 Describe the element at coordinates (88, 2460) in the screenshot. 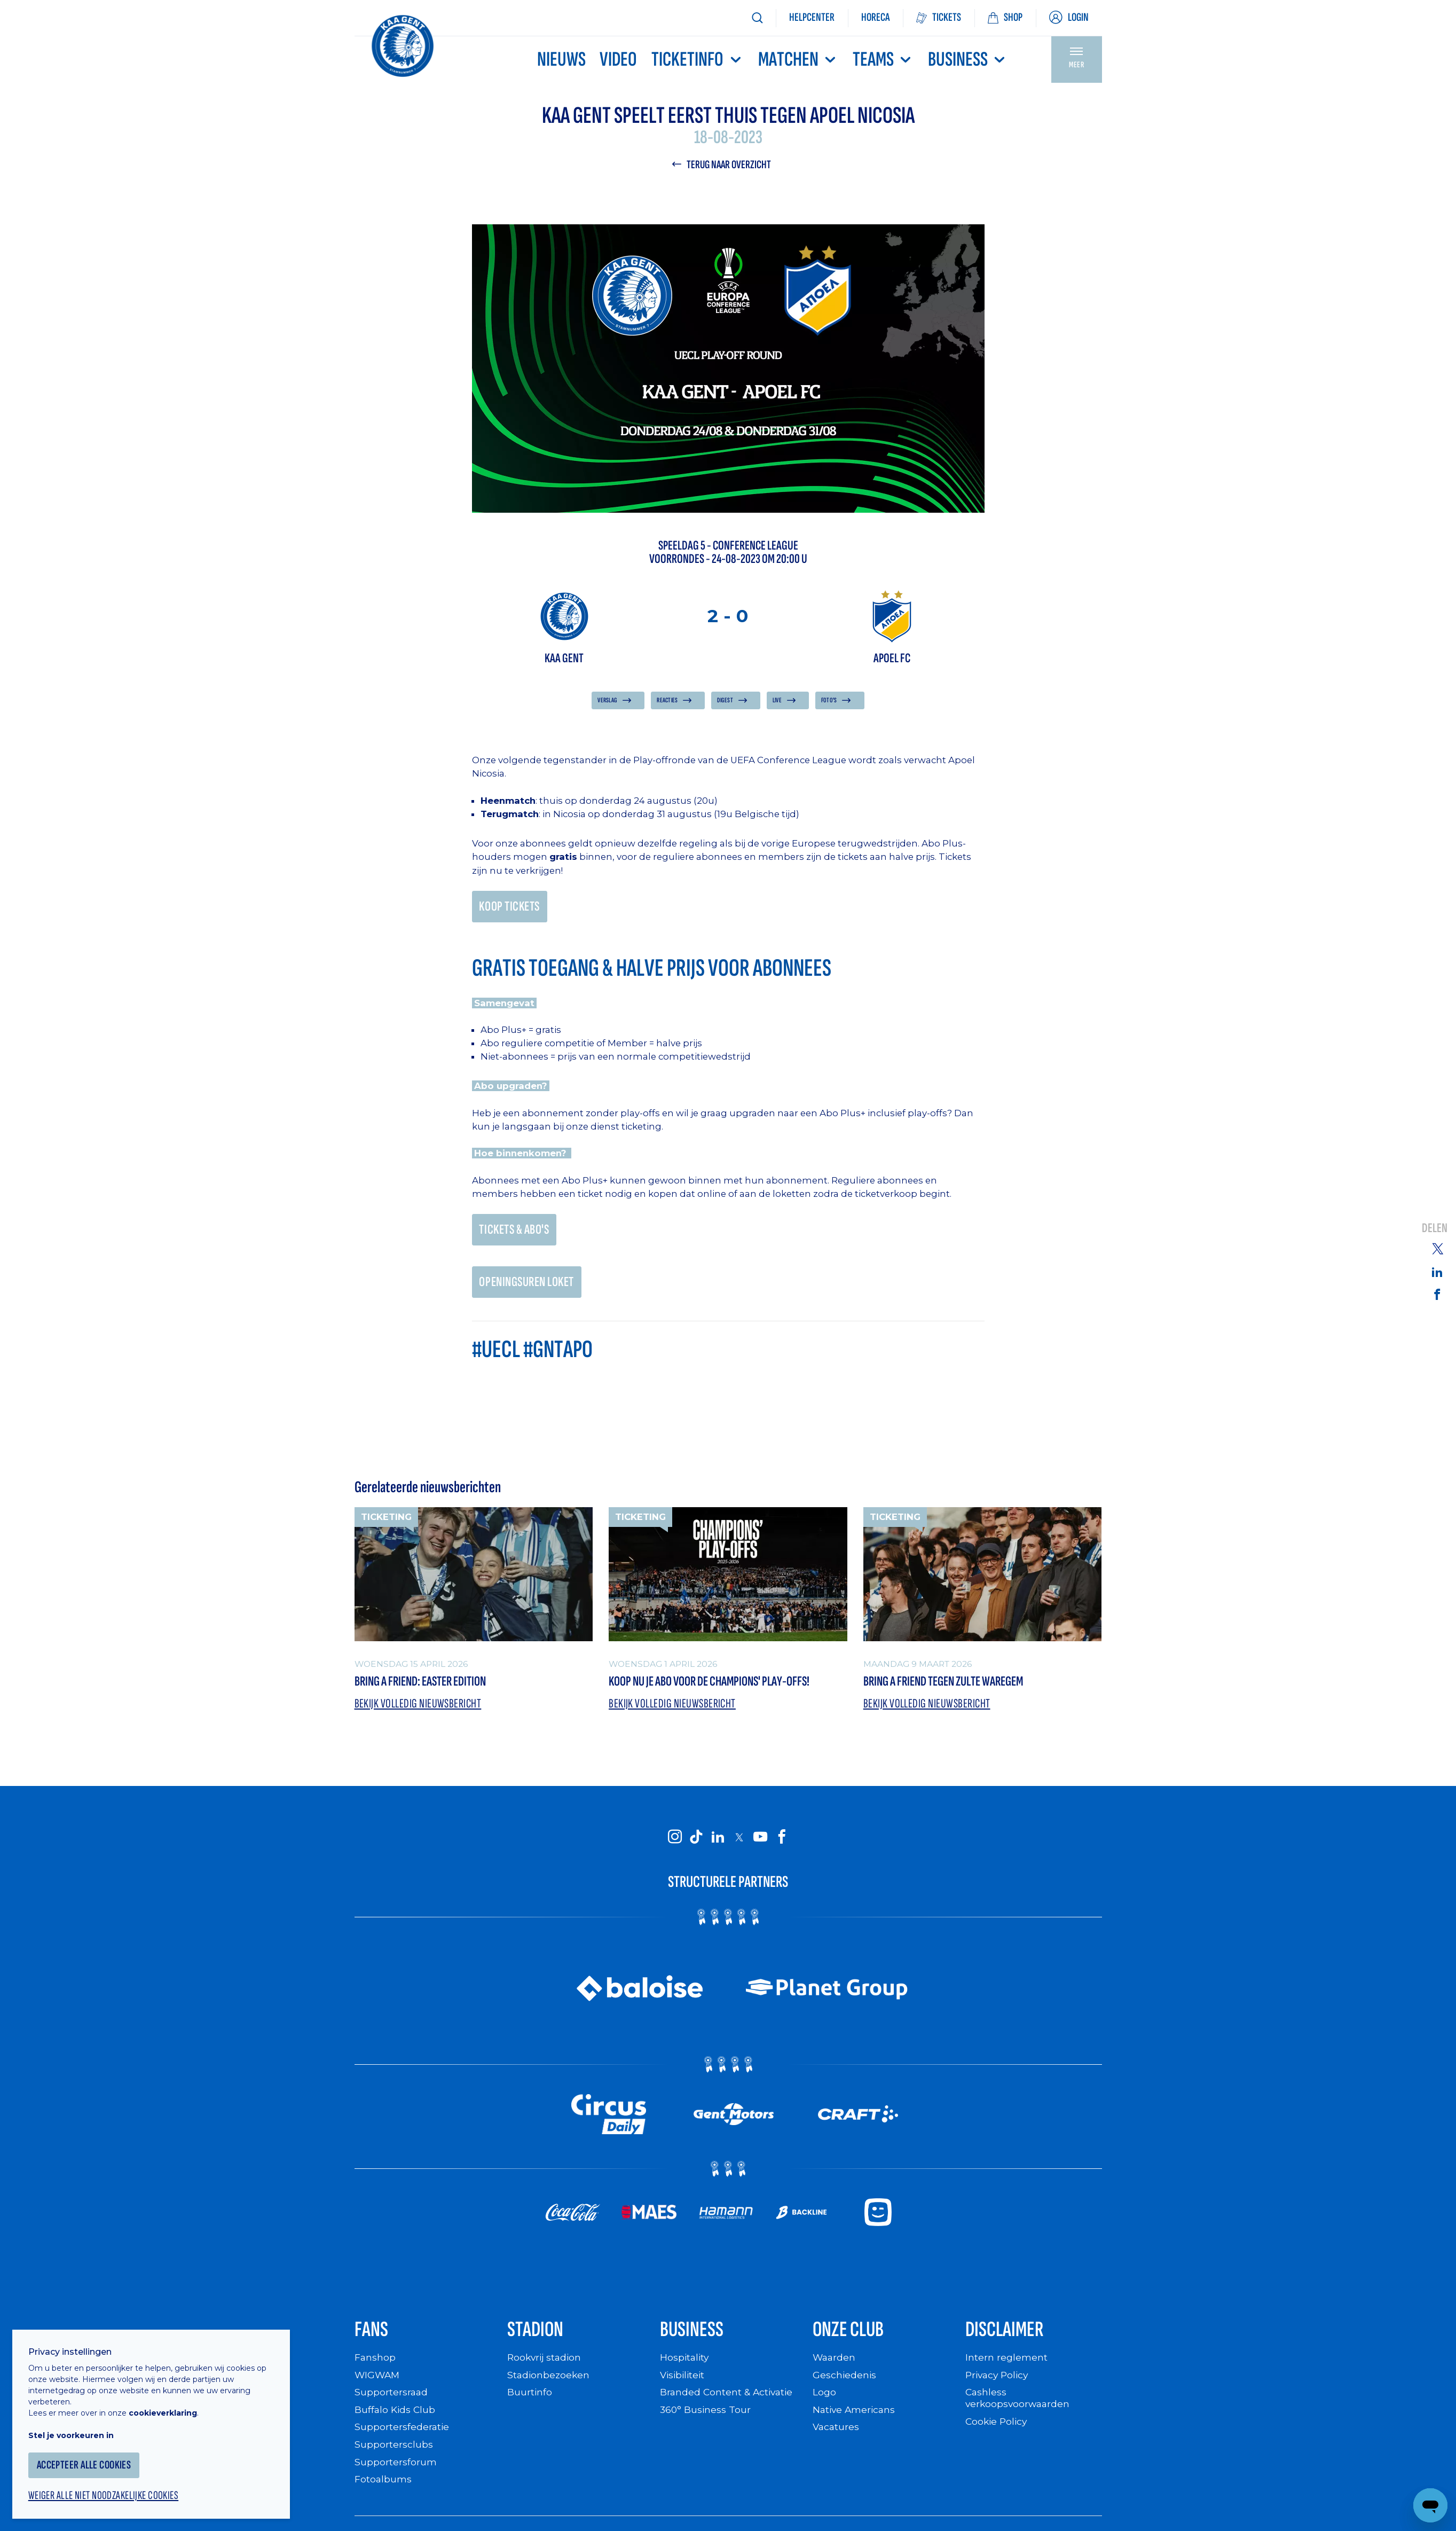

I see `Accepteer alle cookies` at that location.